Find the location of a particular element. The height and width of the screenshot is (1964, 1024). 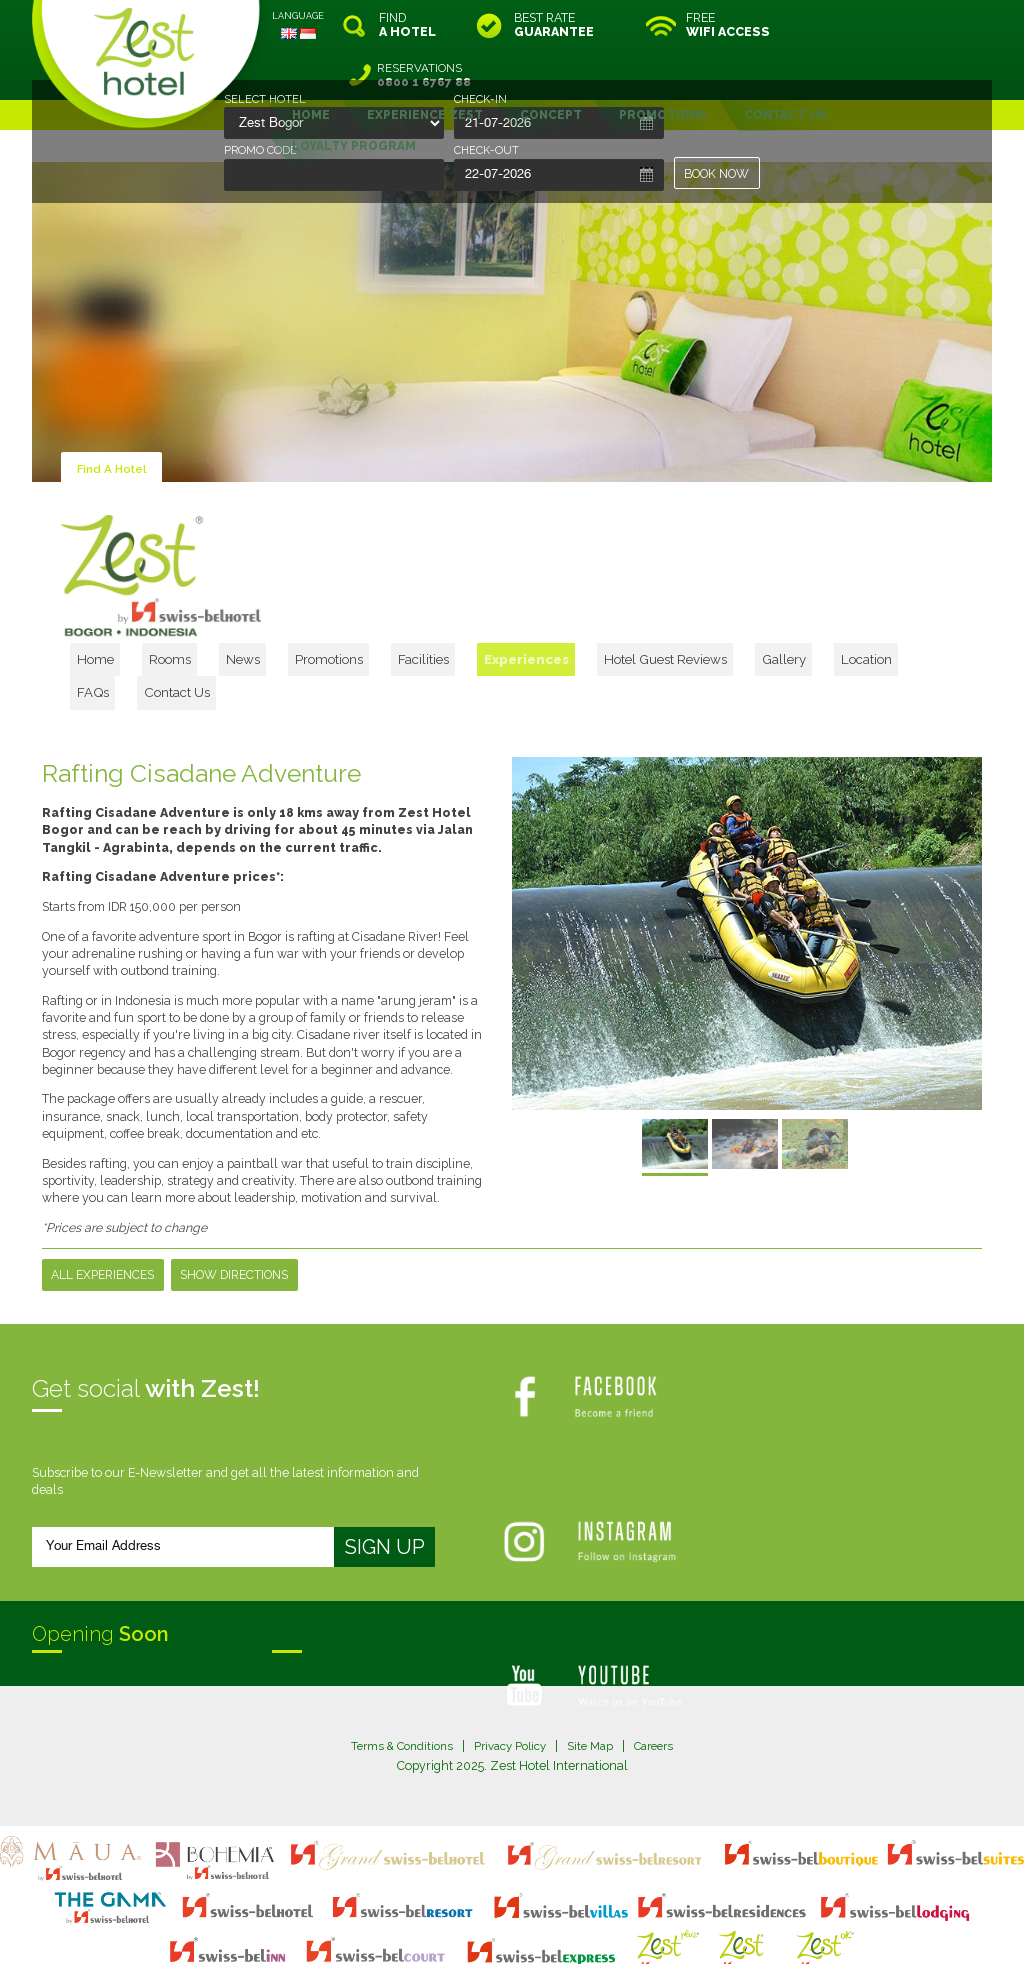

Show Directions is located at coordinates (235, 1187).